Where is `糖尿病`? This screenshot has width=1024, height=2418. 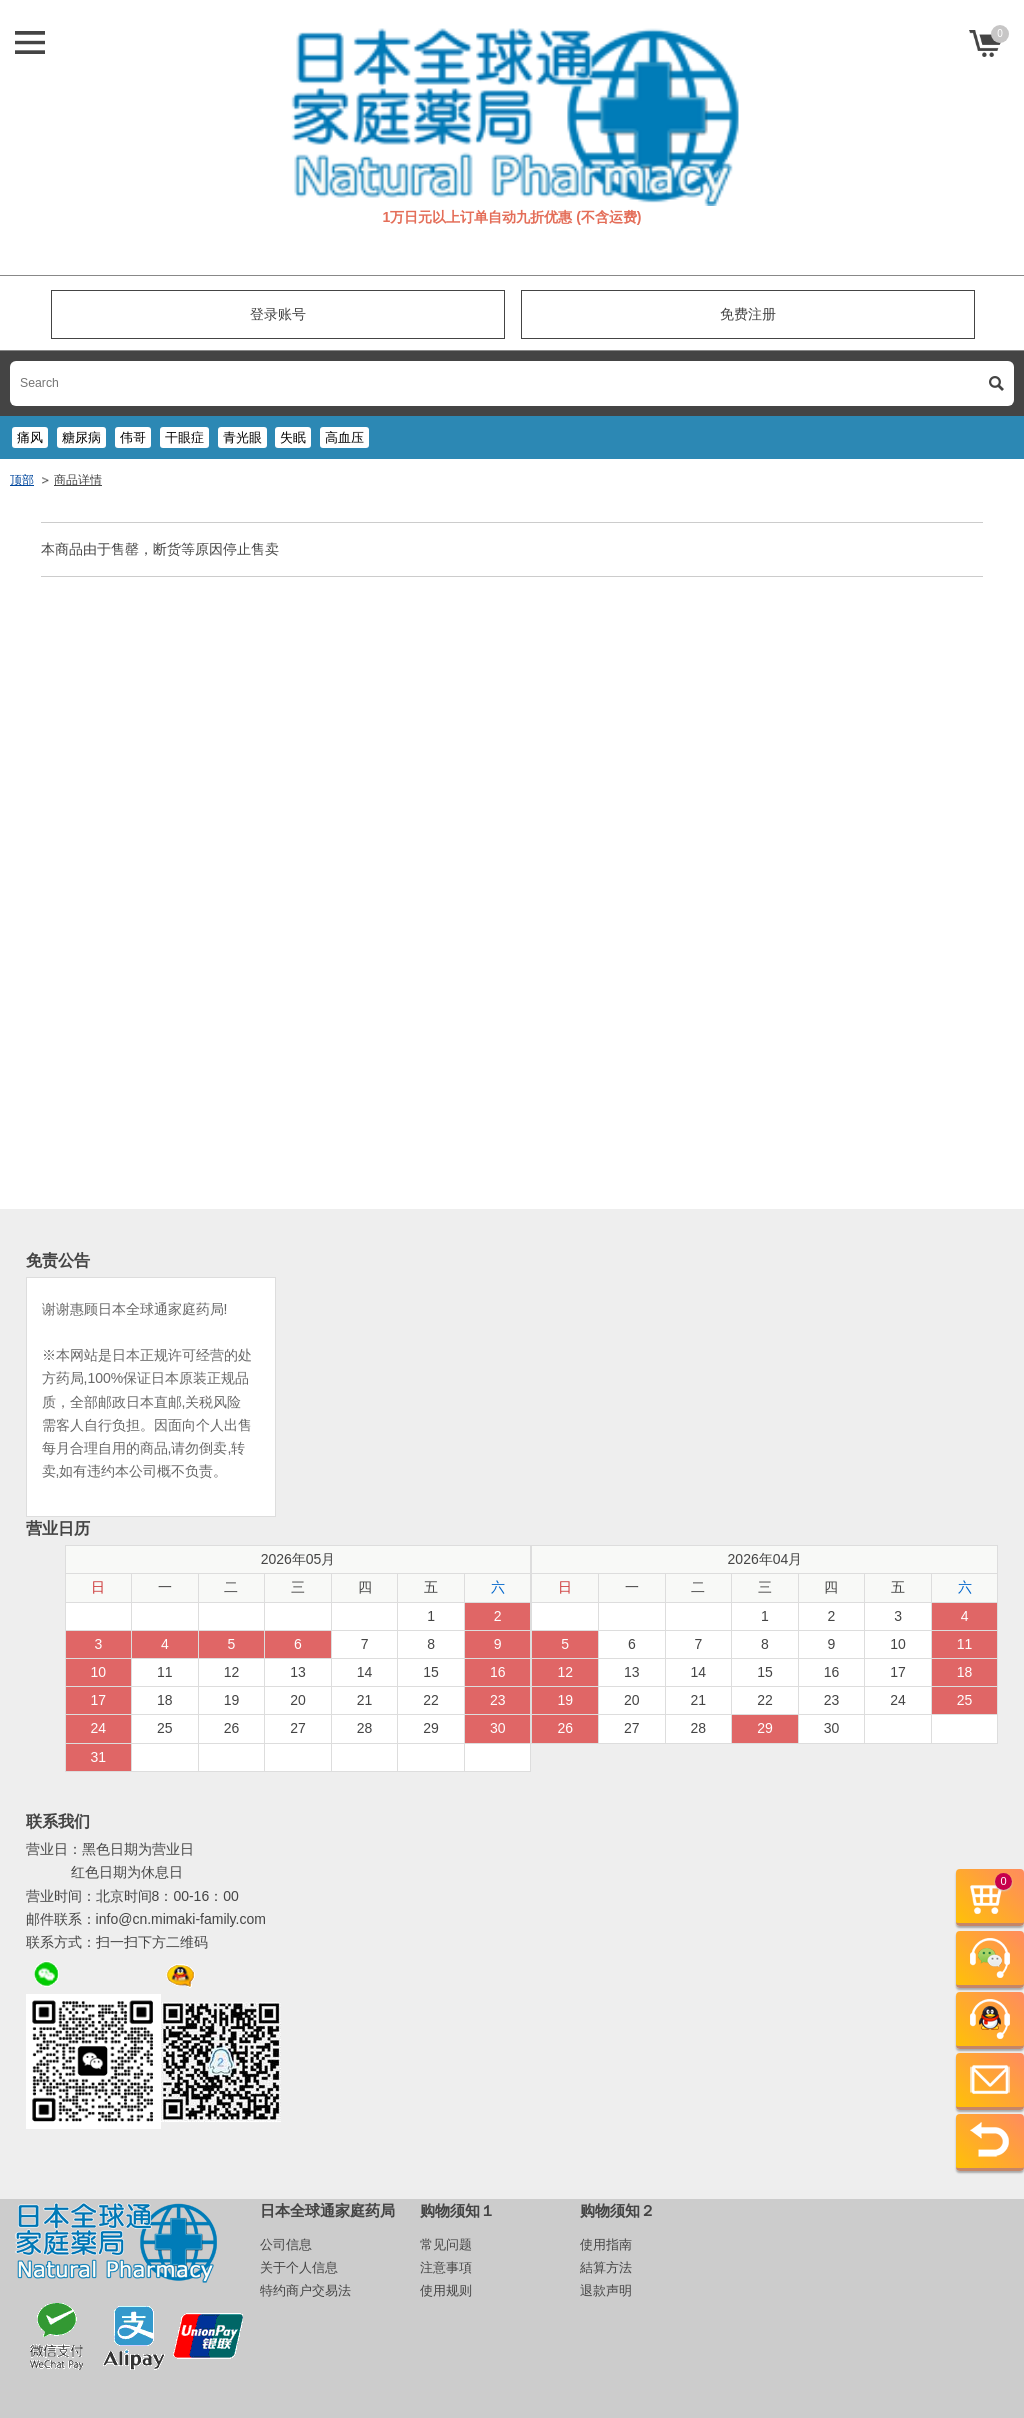
糖尿病 is located at coordinates (81, 437).